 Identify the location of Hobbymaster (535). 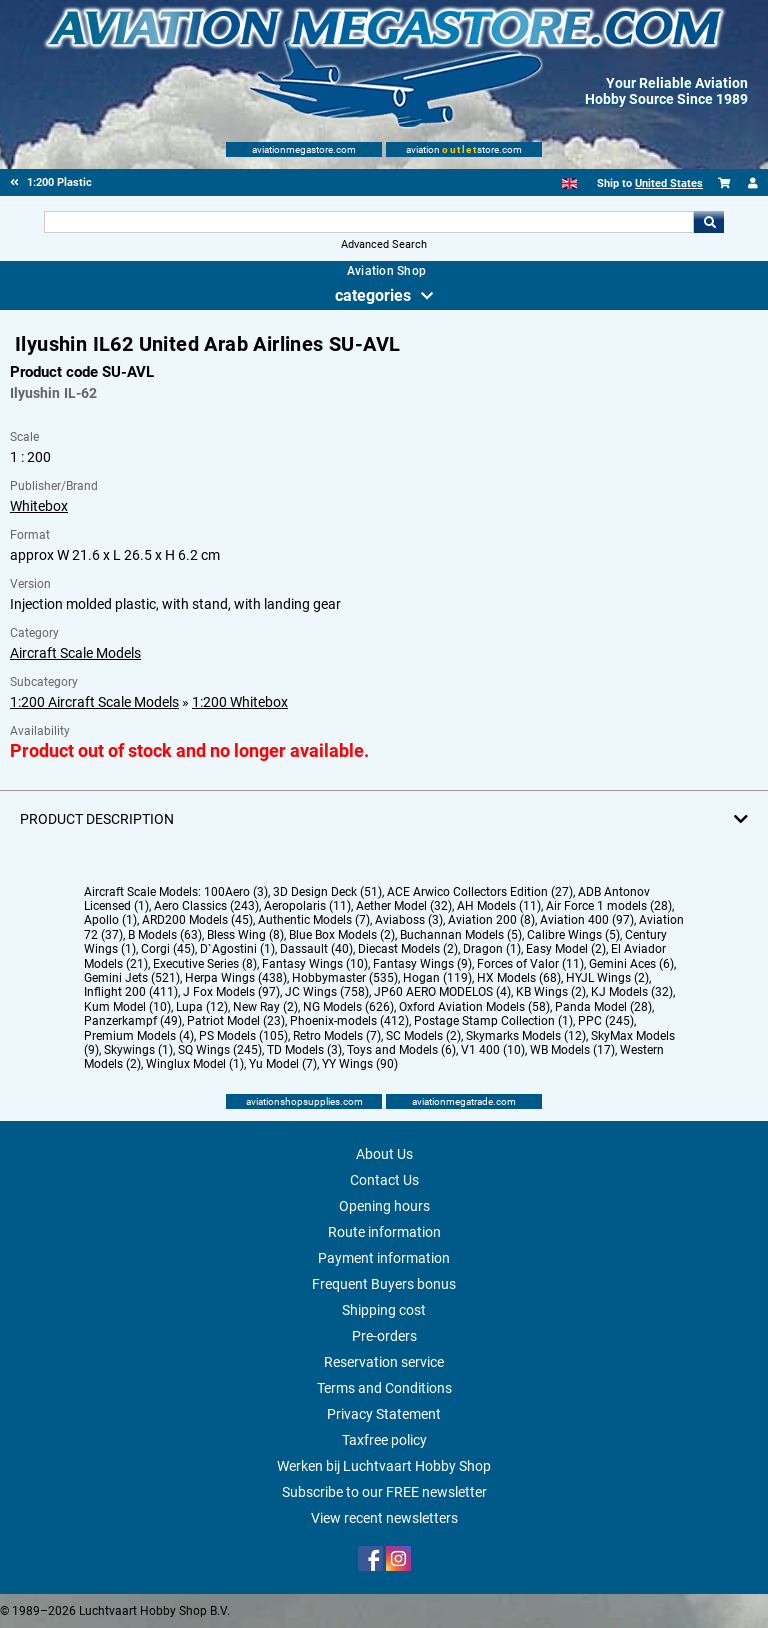
(345, 978).